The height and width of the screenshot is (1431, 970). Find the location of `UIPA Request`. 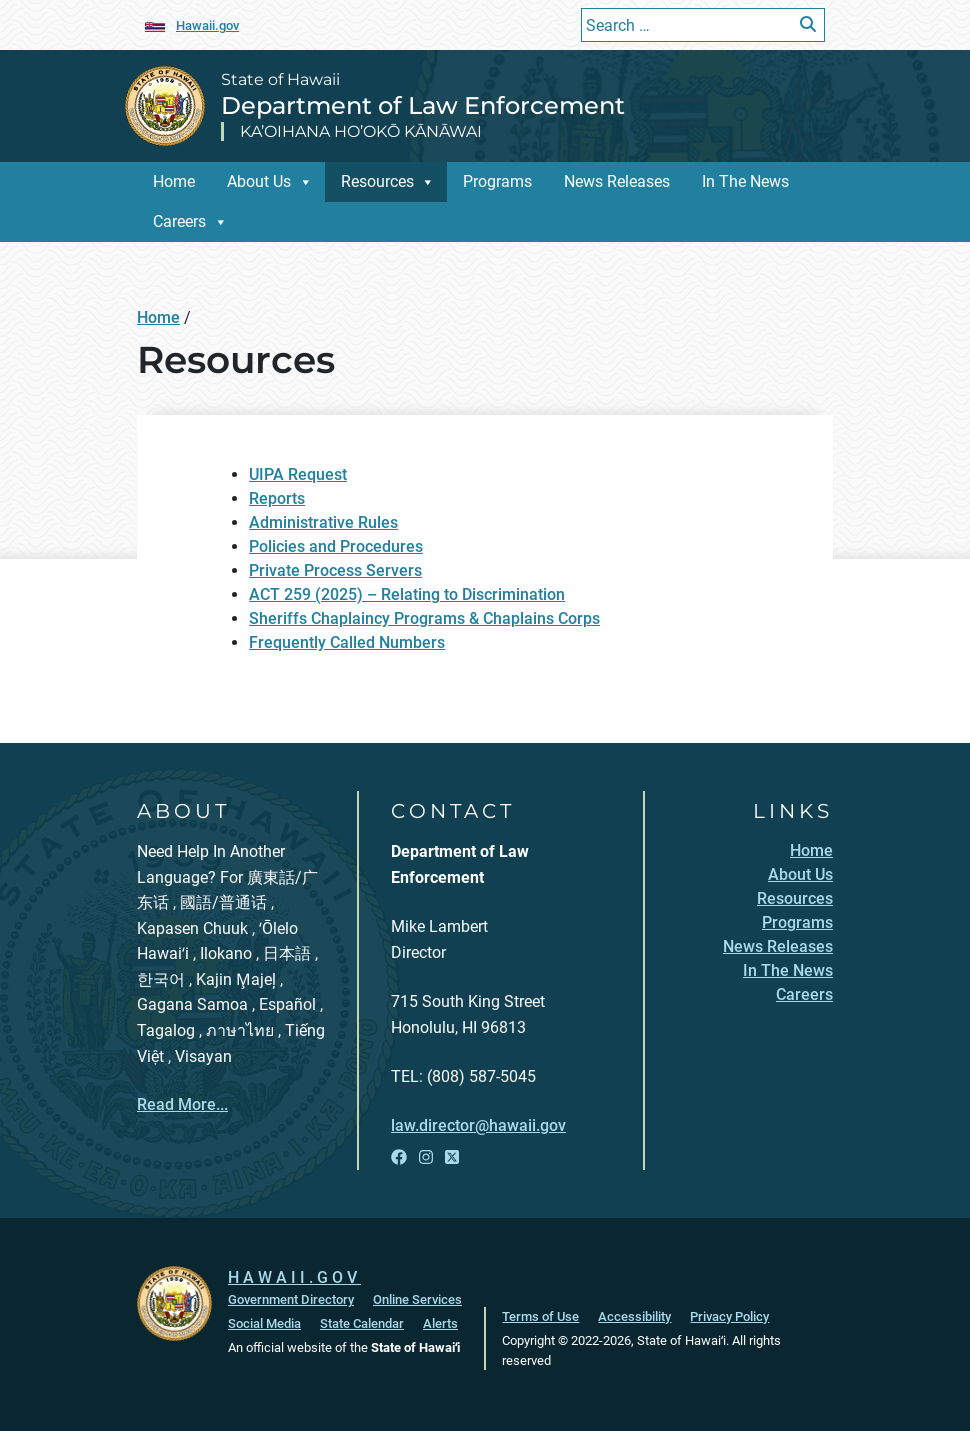

UIPA Request is located at coordinates (298, 474).